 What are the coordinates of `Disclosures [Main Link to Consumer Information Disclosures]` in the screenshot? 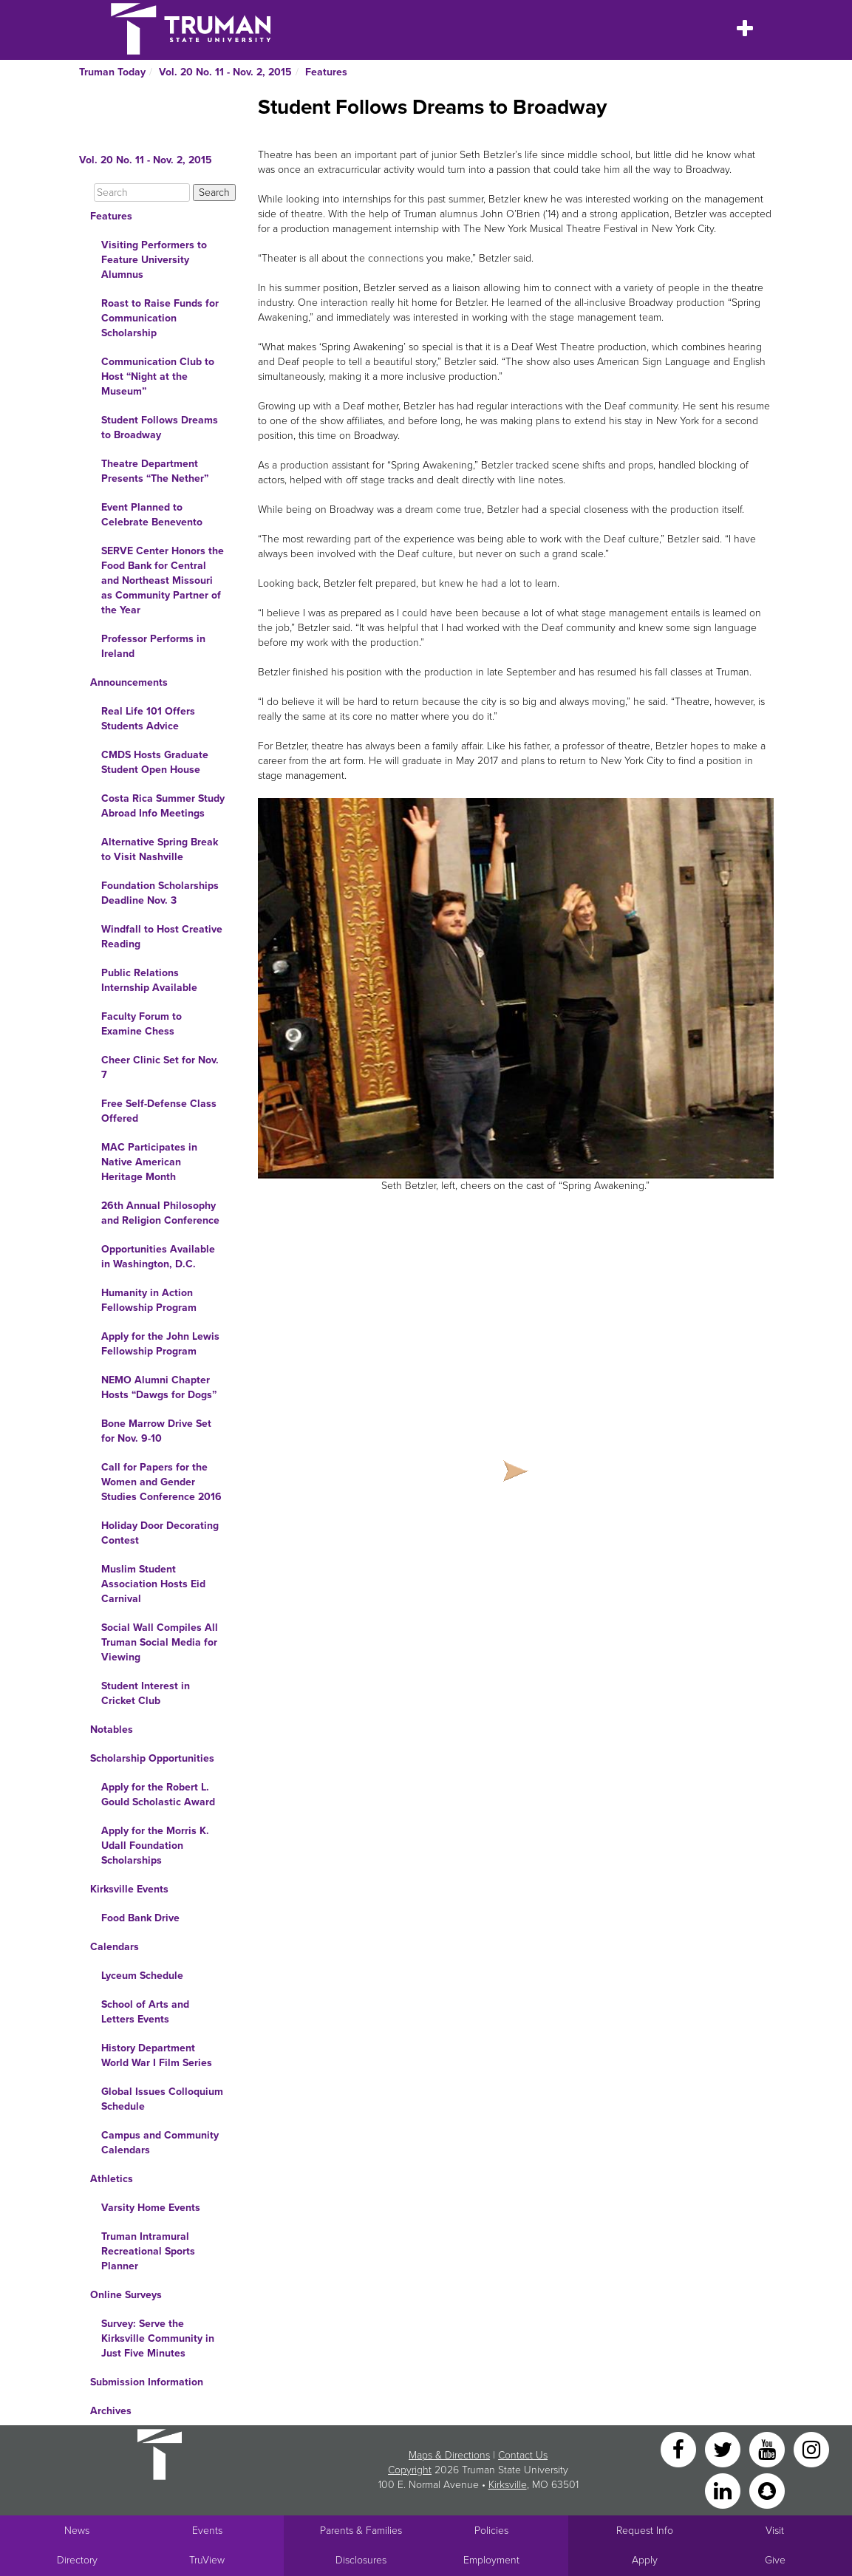 It's located at (360, 2560).